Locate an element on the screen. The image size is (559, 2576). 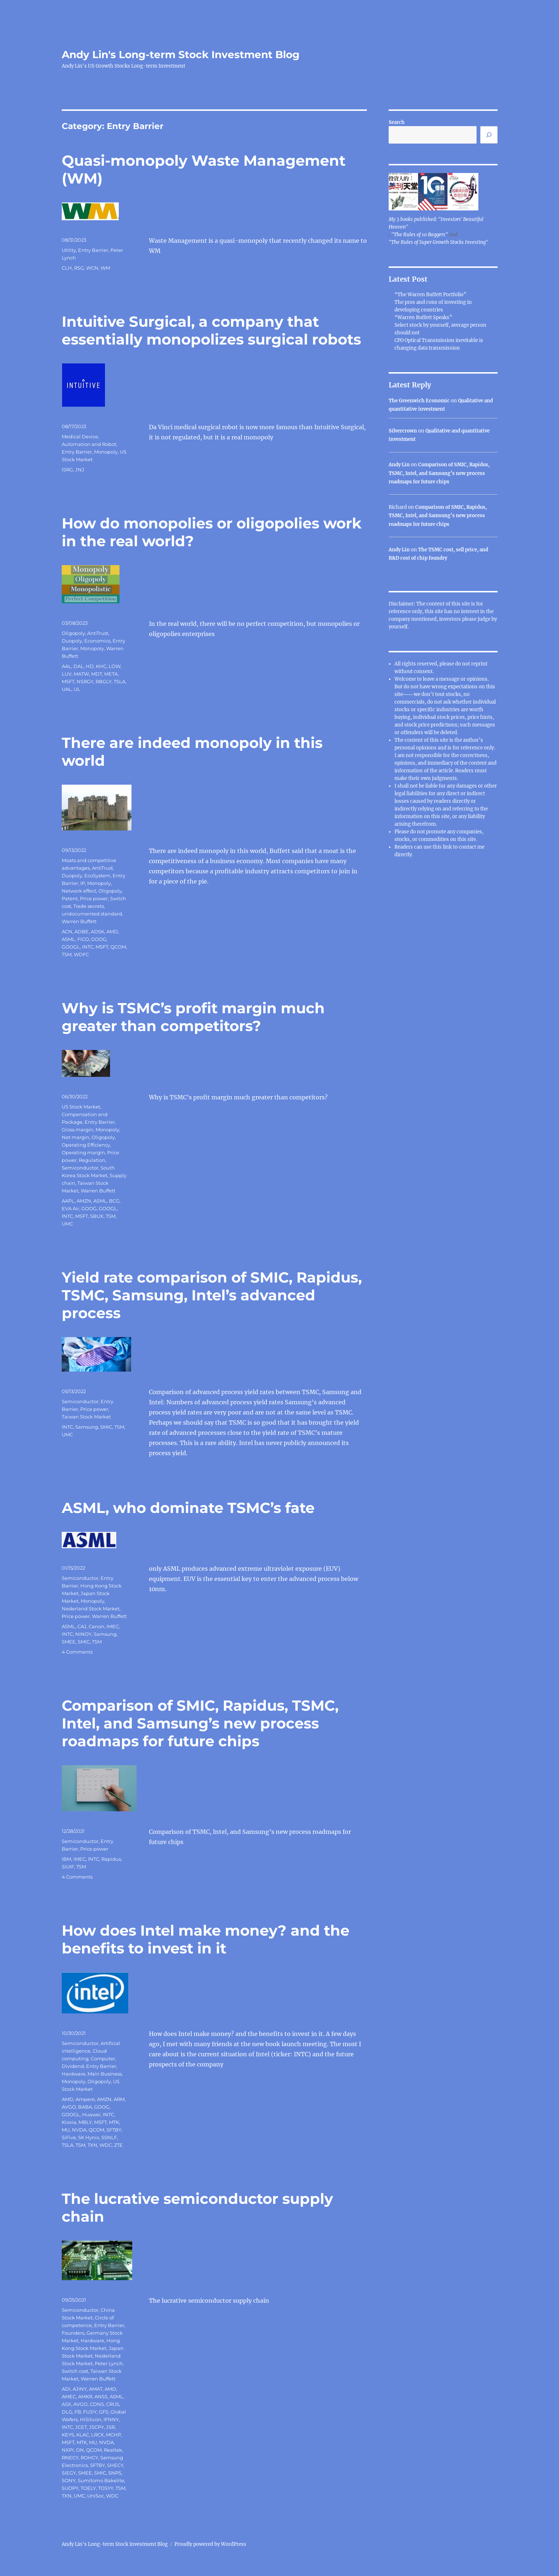
“The Warren Buffett Portfolio” is located at coordinates (430, 294).